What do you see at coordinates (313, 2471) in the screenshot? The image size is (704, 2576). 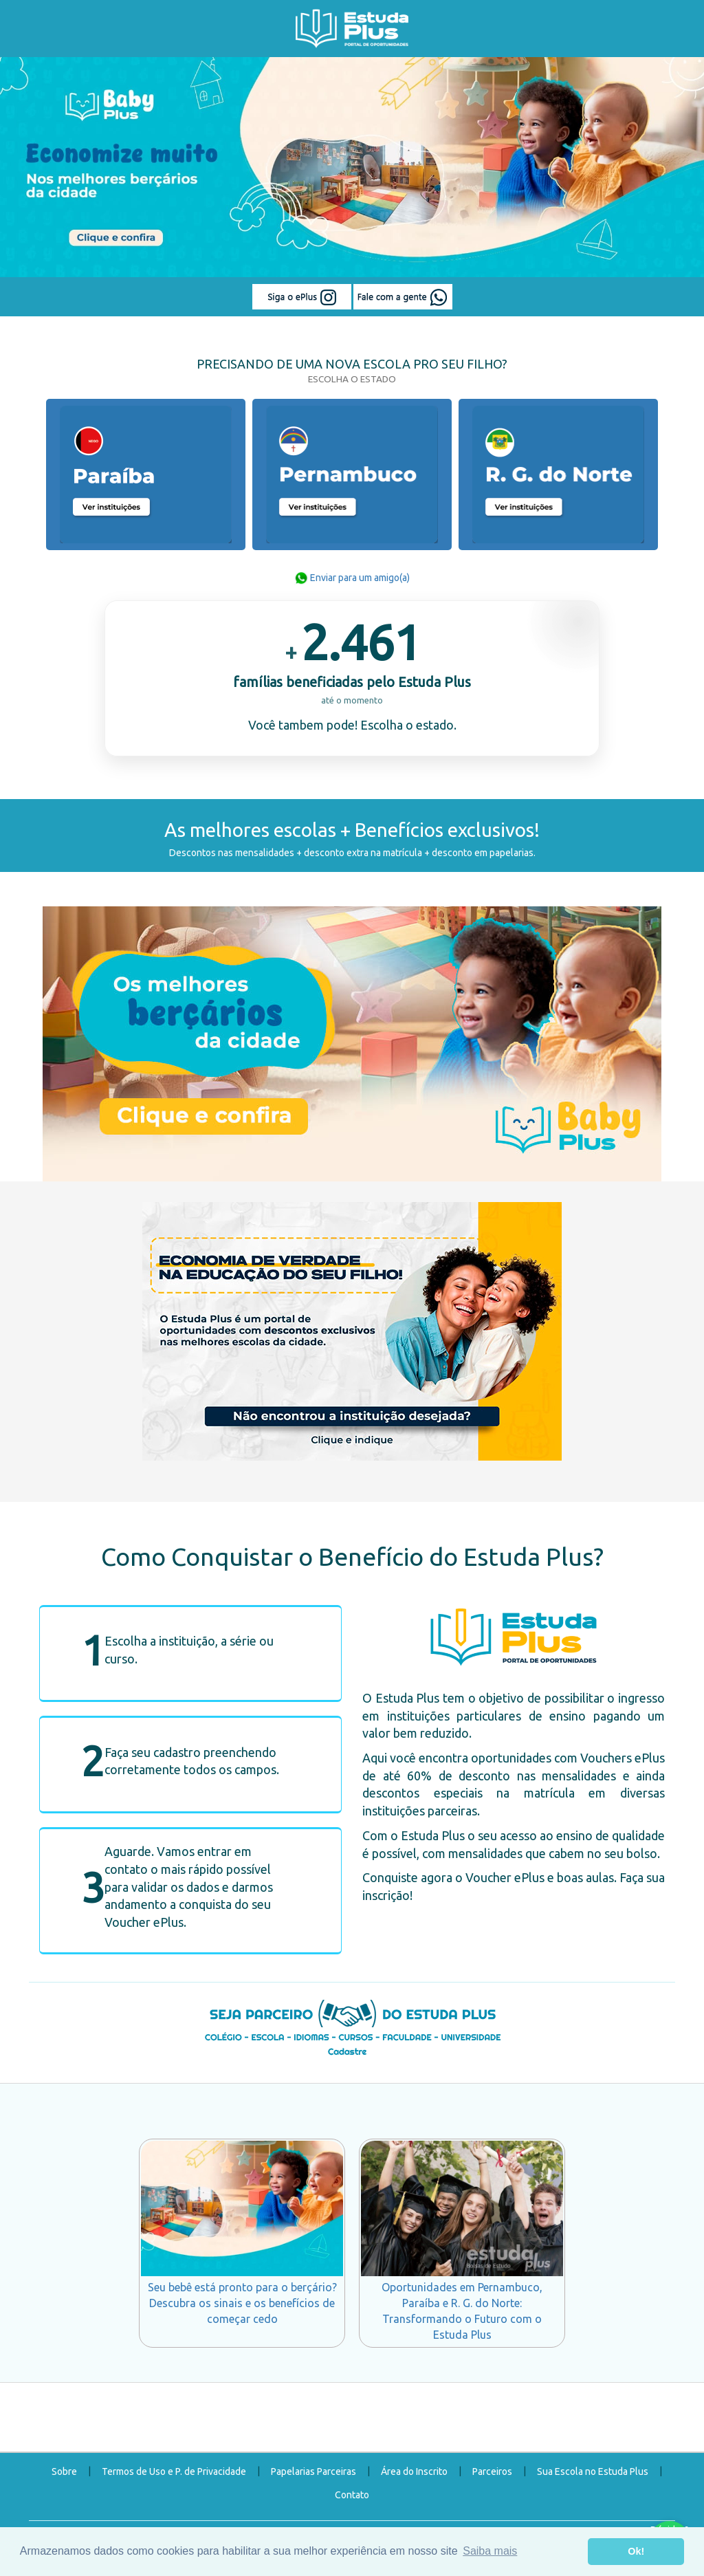 I see `Papelarias Parceiras` at bounding box center [313, 2471].